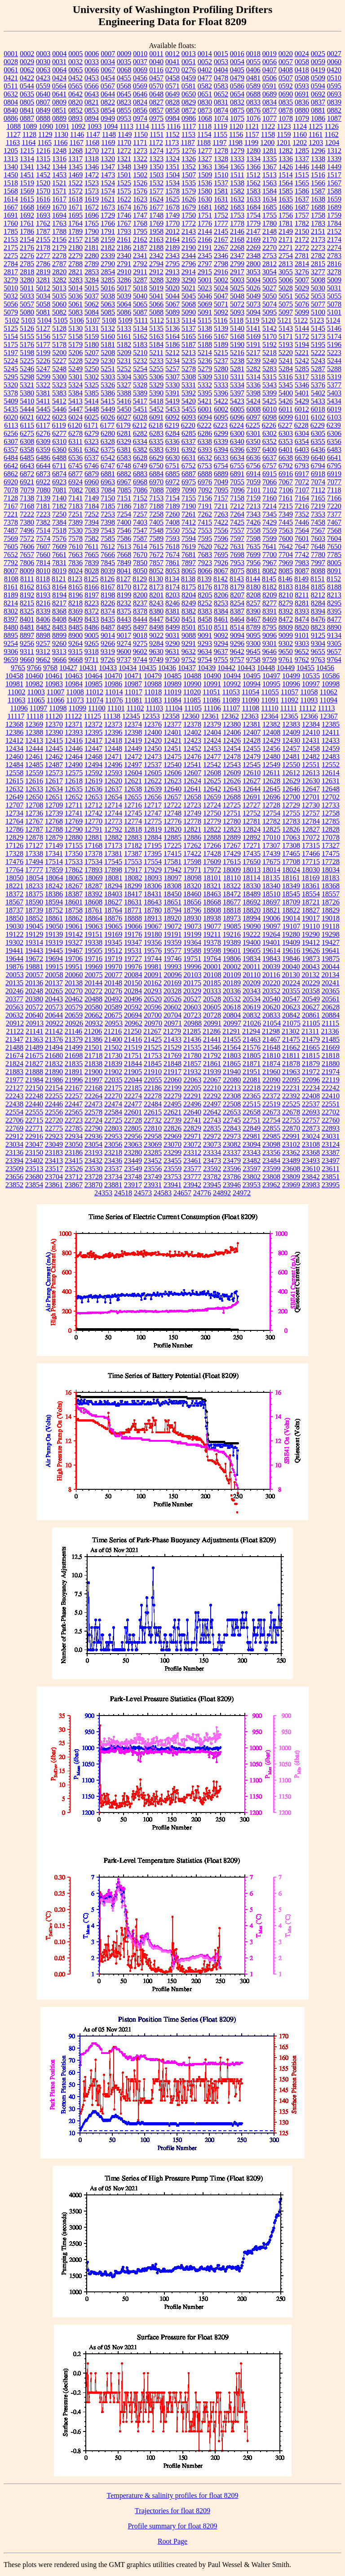 The width and height of the screenshot is (345, 2576). What do you see at coordinates (124, 70) in the screenshot?
I see `0068` at bounding box center [124, 70].